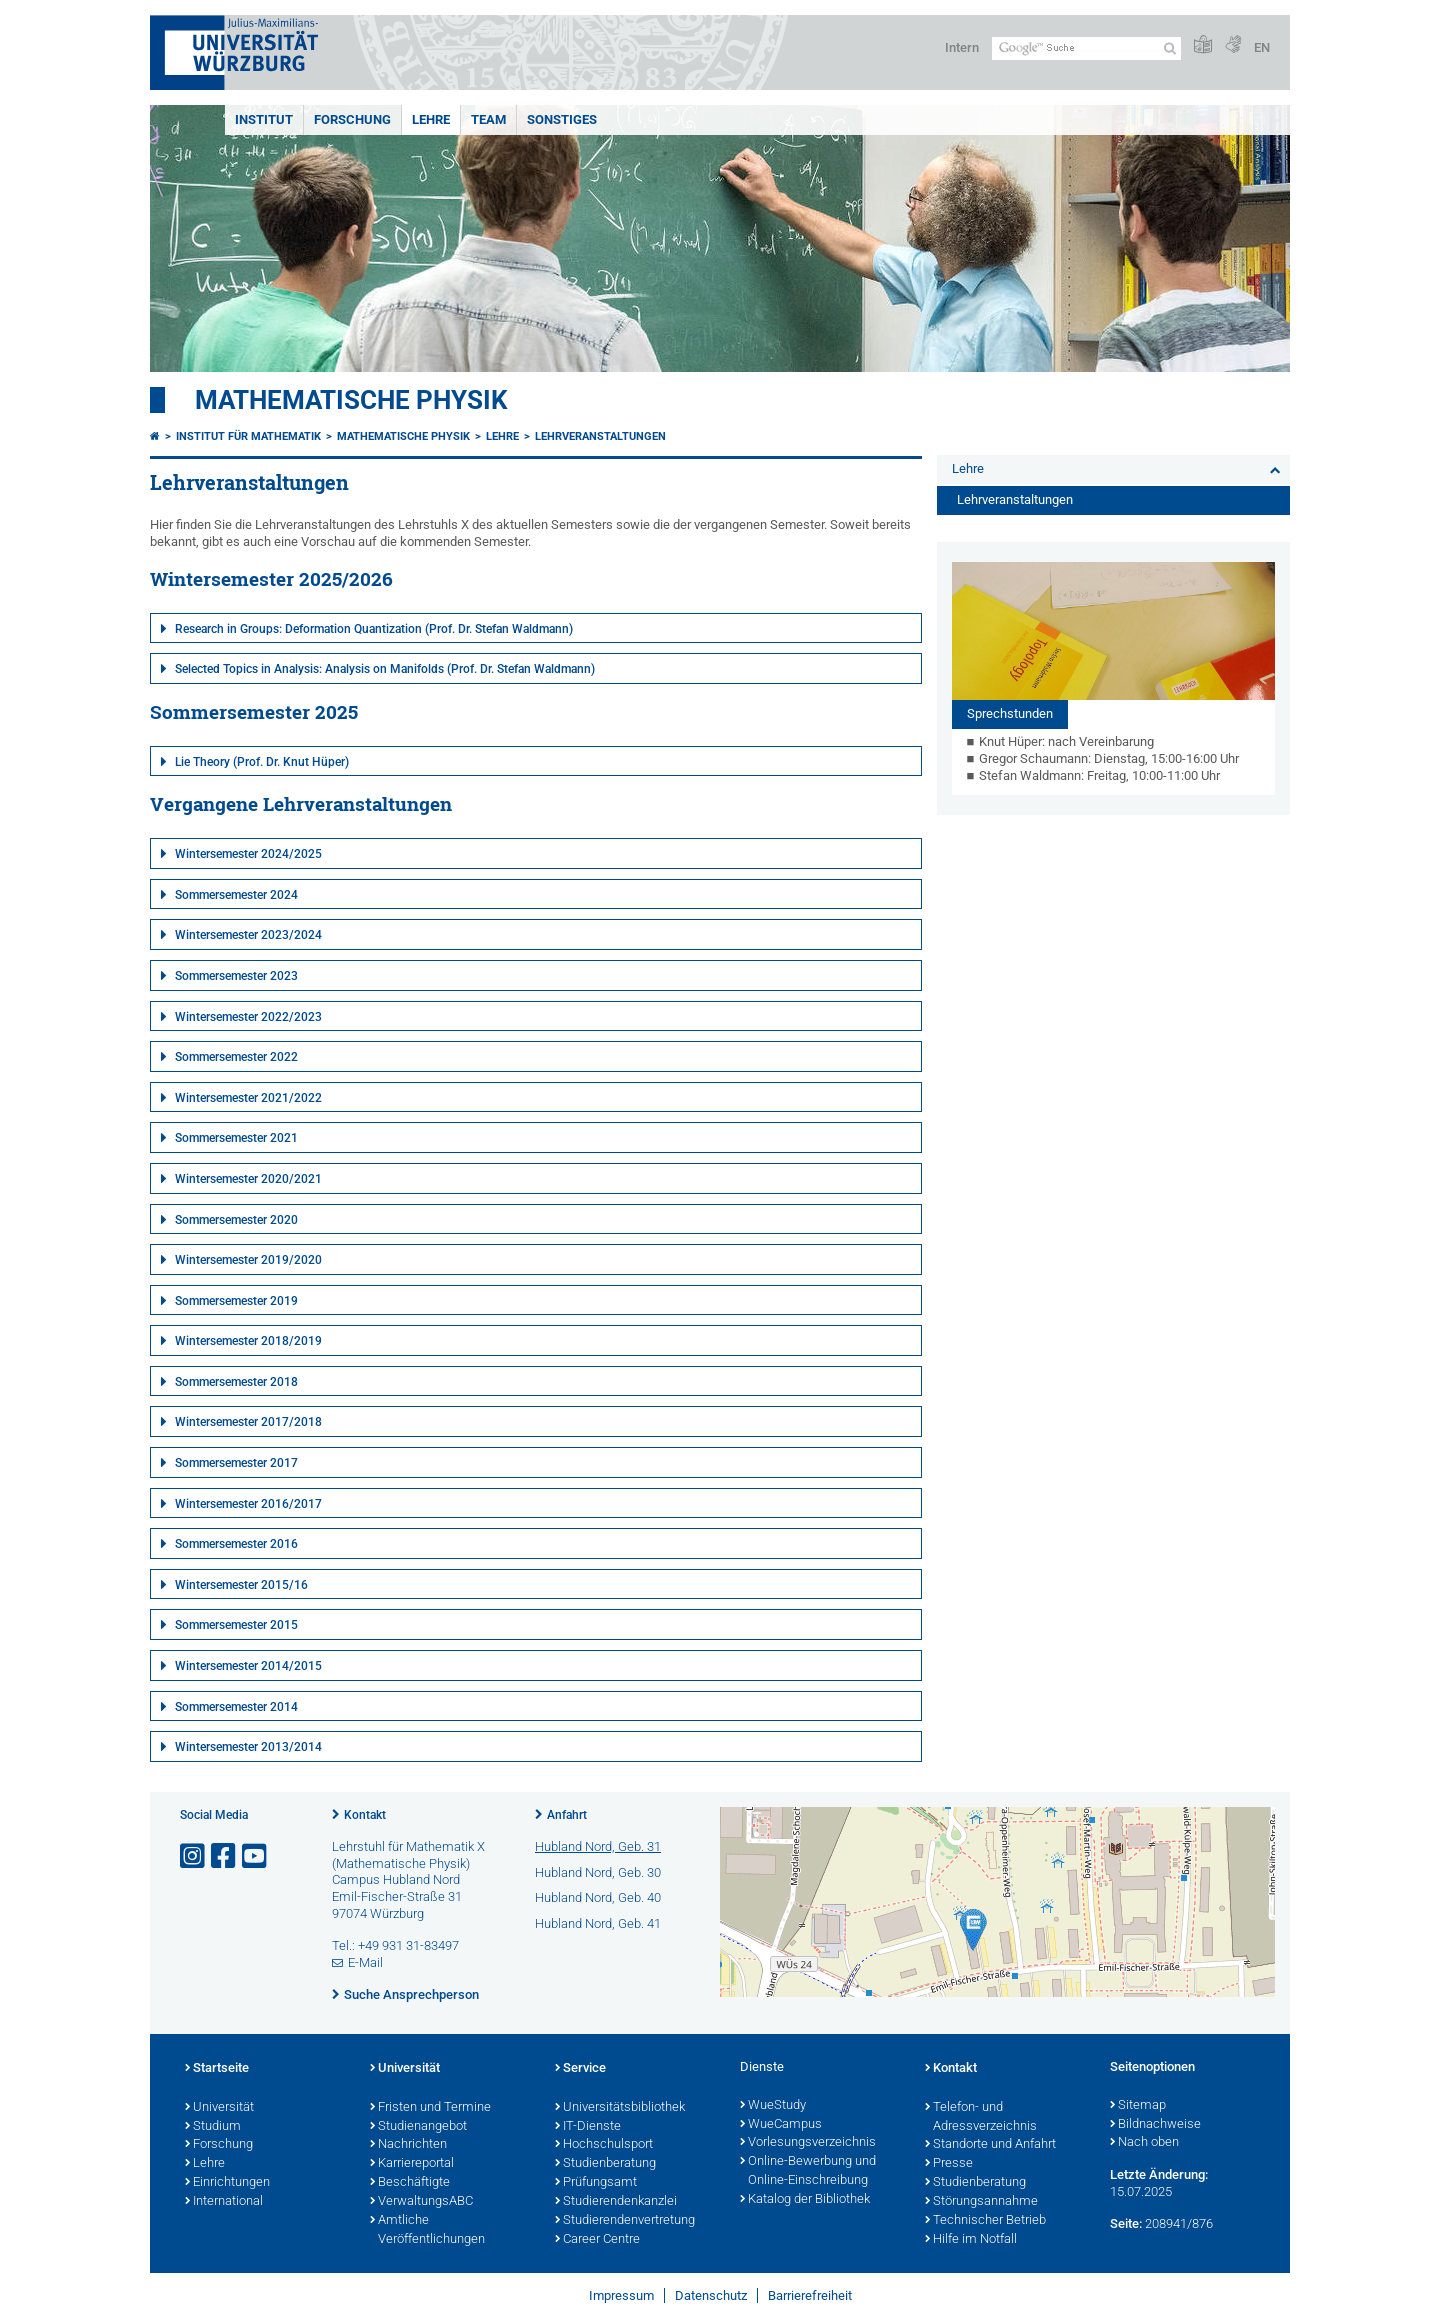 Image resolution: width=1440 pixels, height=2320 pixels. Describe the element at coordinates (219, 2108) in the screenshot. I see `Universität` at that location.